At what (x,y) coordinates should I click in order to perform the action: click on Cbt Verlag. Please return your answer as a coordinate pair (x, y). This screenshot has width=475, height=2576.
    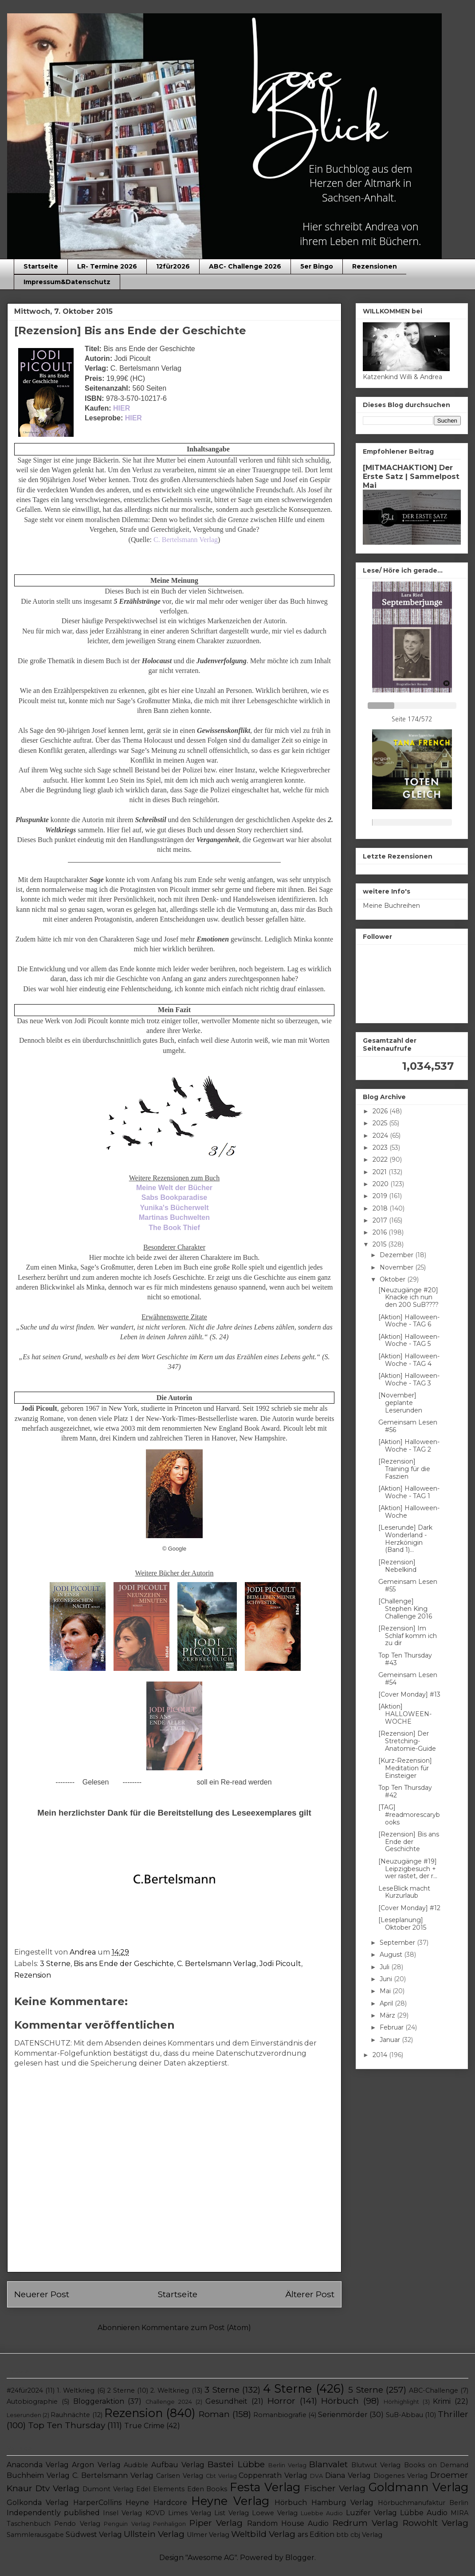
    Looking at the image, I should click on (221, 2476).